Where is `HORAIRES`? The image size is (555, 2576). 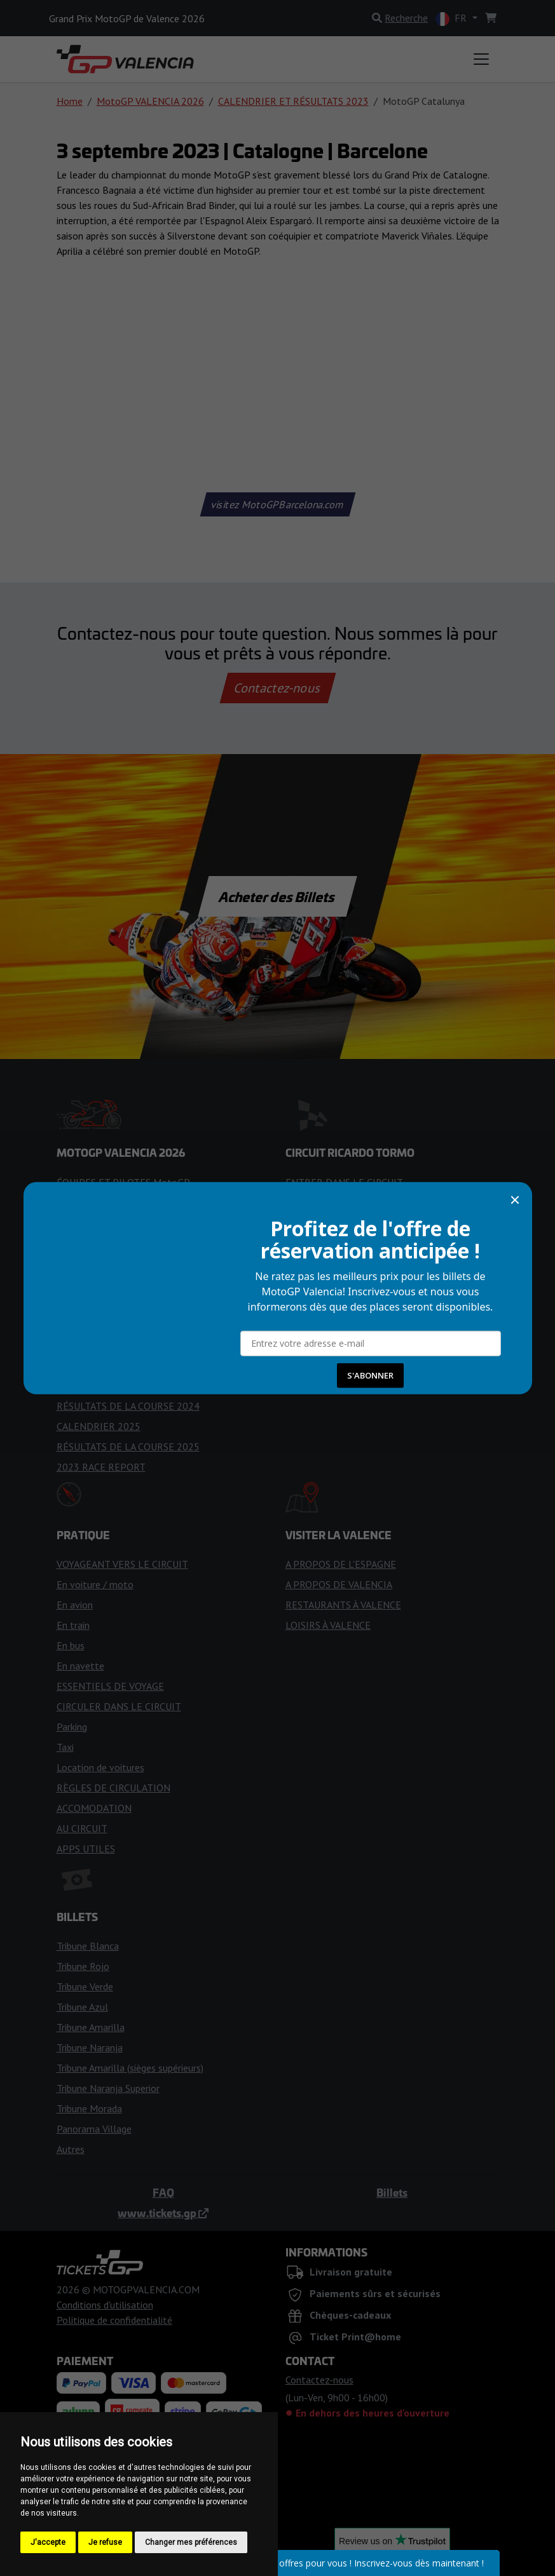
HORAIRES is located at coordinates (80, 1263).